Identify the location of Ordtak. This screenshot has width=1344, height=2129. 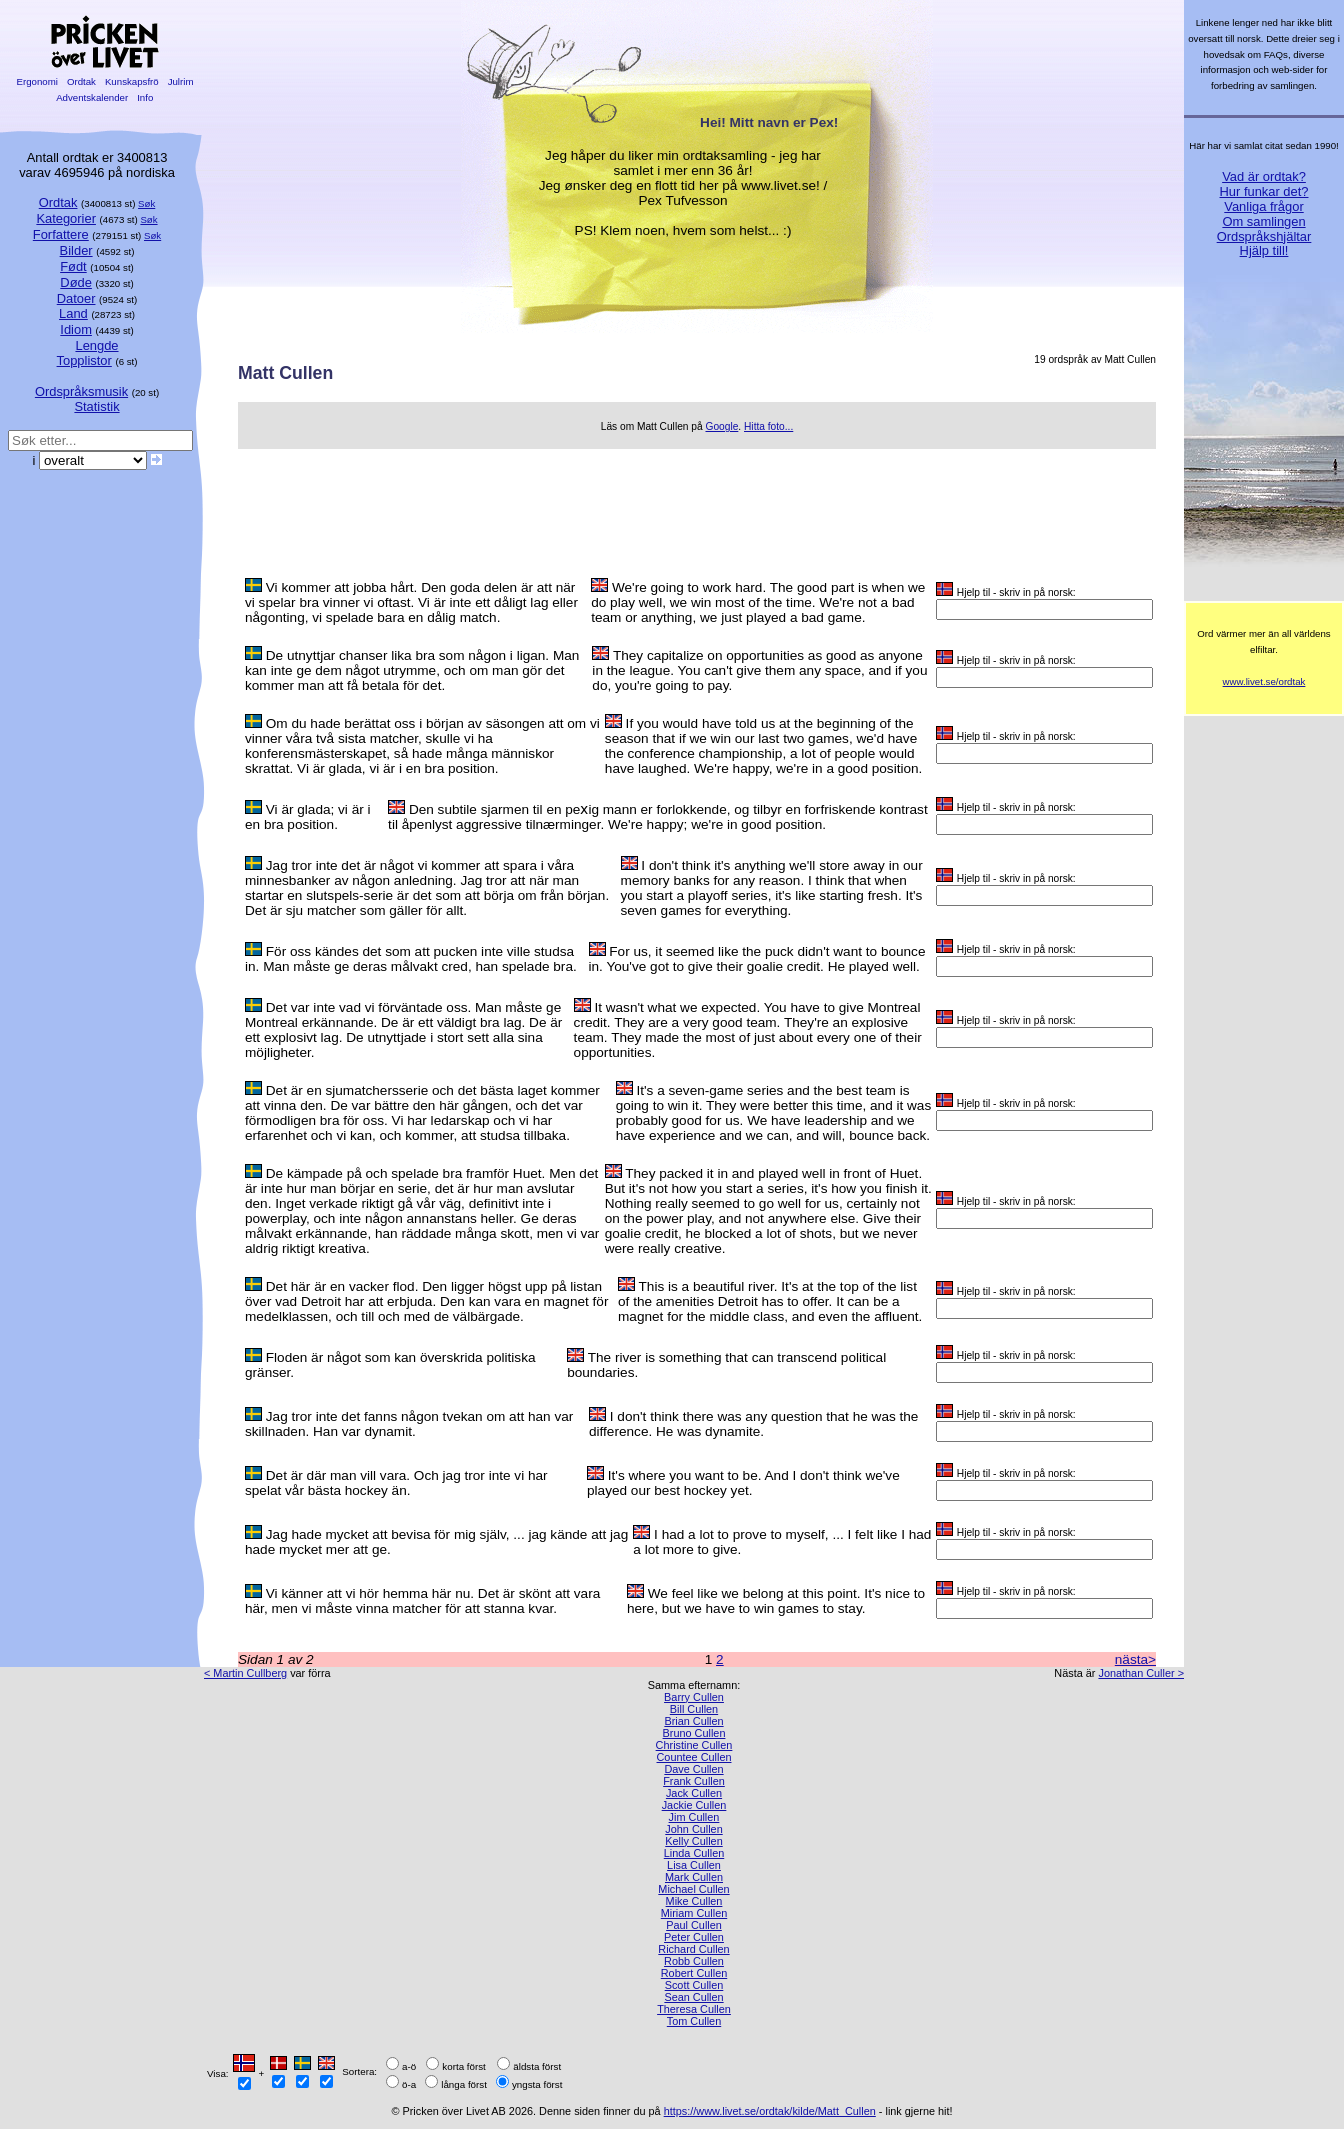
(81, 81).